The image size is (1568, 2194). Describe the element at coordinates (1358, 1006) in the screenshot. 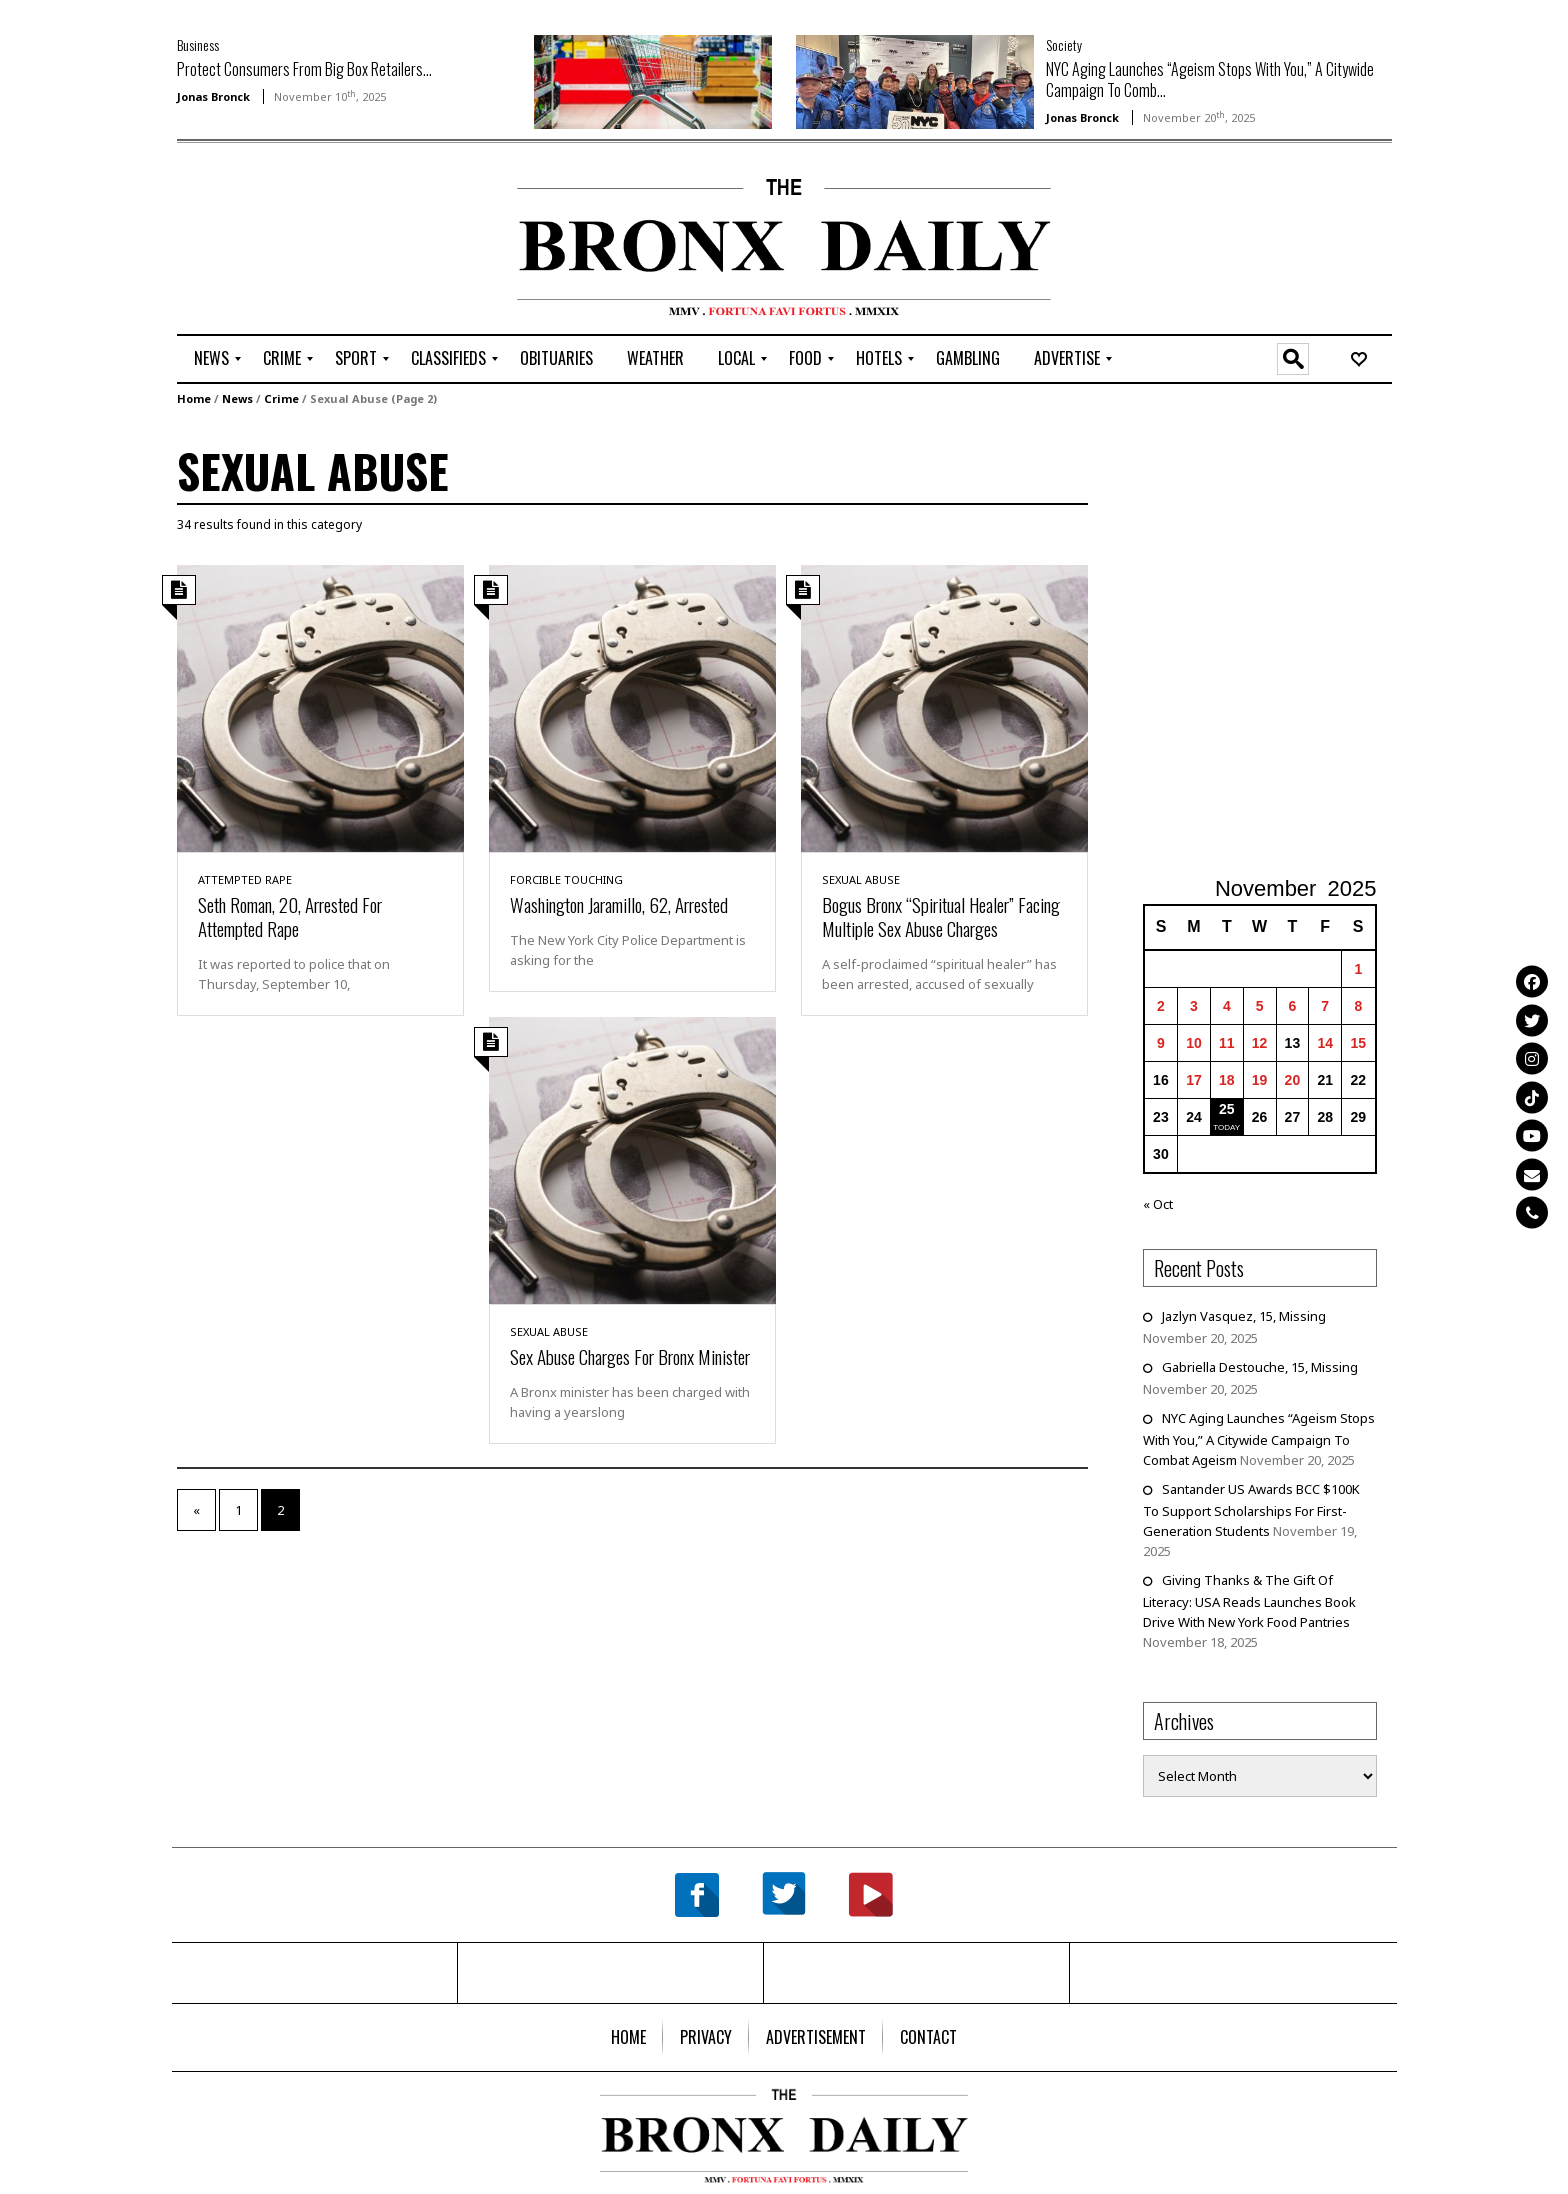

I see `8 [Posts published on November 8, 2025]` at that location.